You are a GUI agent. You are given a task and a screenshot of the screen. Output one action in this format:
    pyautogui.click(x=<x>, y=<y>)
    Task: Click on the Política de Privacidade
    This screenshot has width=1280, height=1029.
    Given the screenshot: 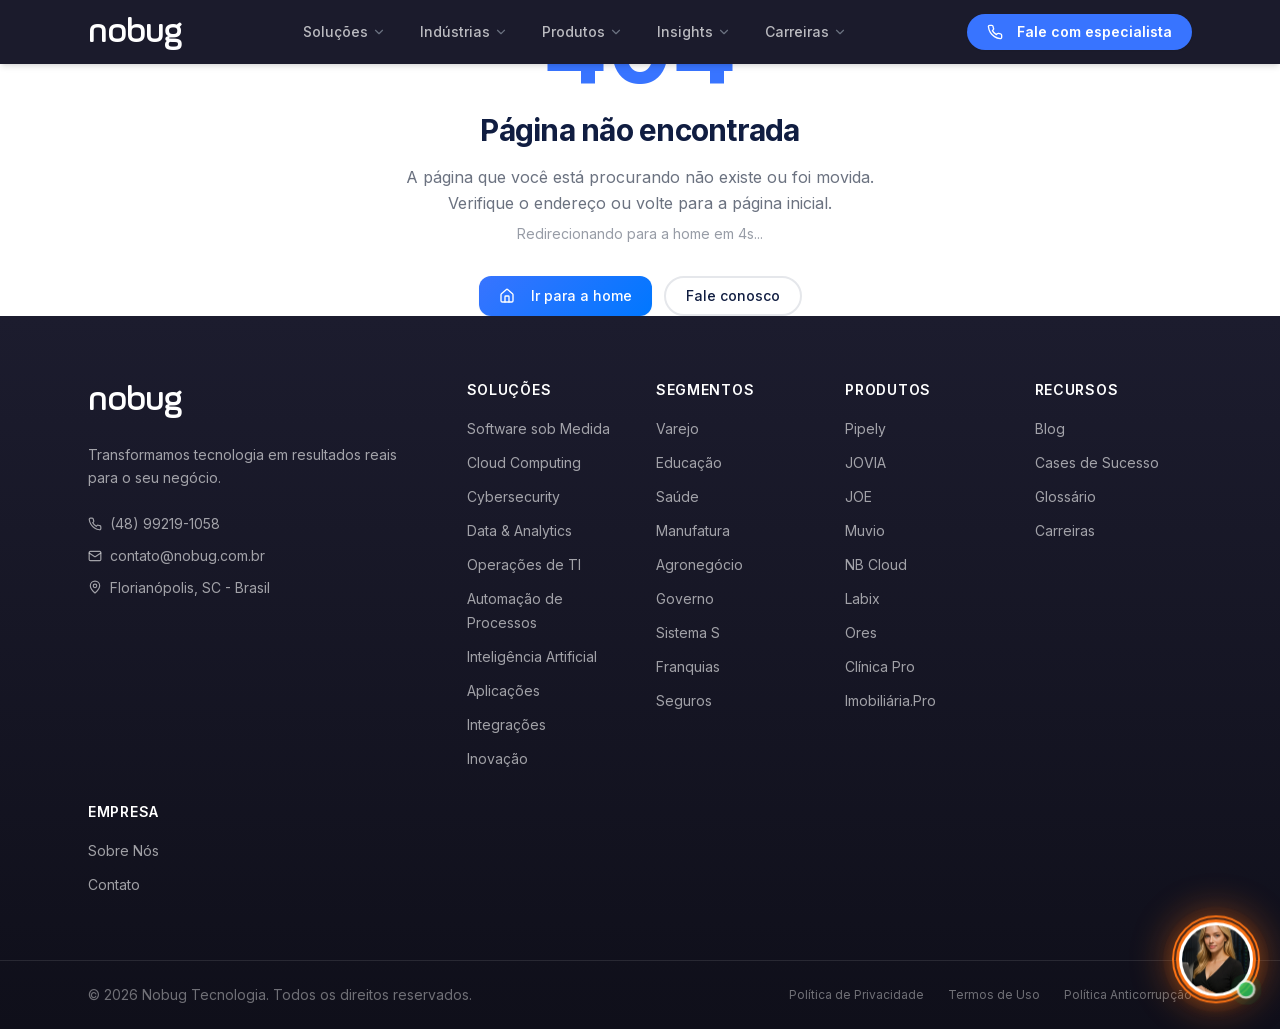 What is the action you would take?
    pyautogui.click(x=856, y=994)
    